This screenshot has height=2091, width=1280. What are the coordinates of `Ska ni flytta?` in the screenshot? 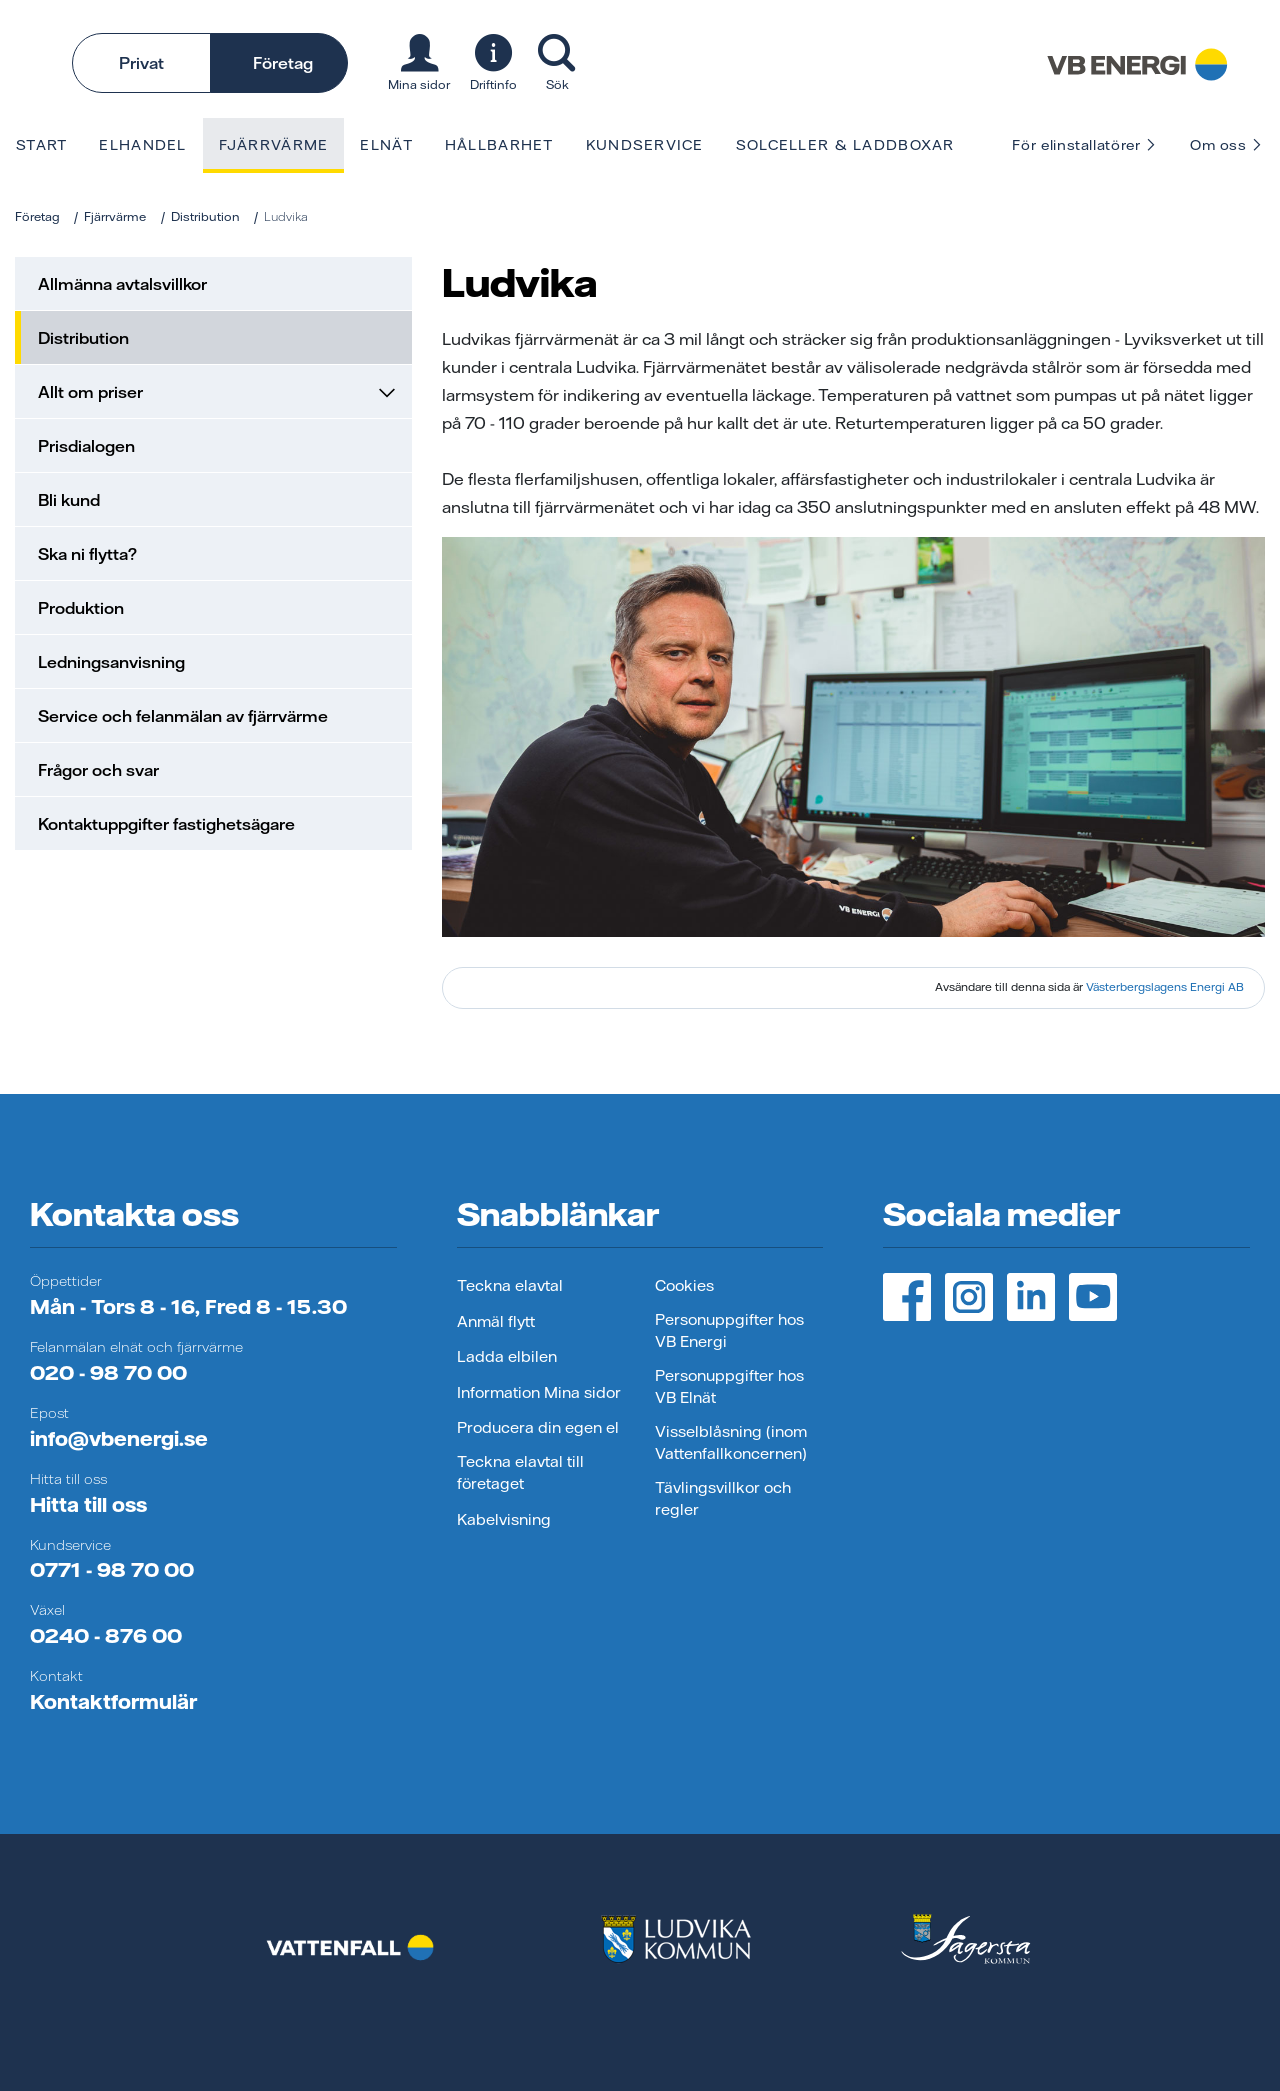 It's located at (87, 554).